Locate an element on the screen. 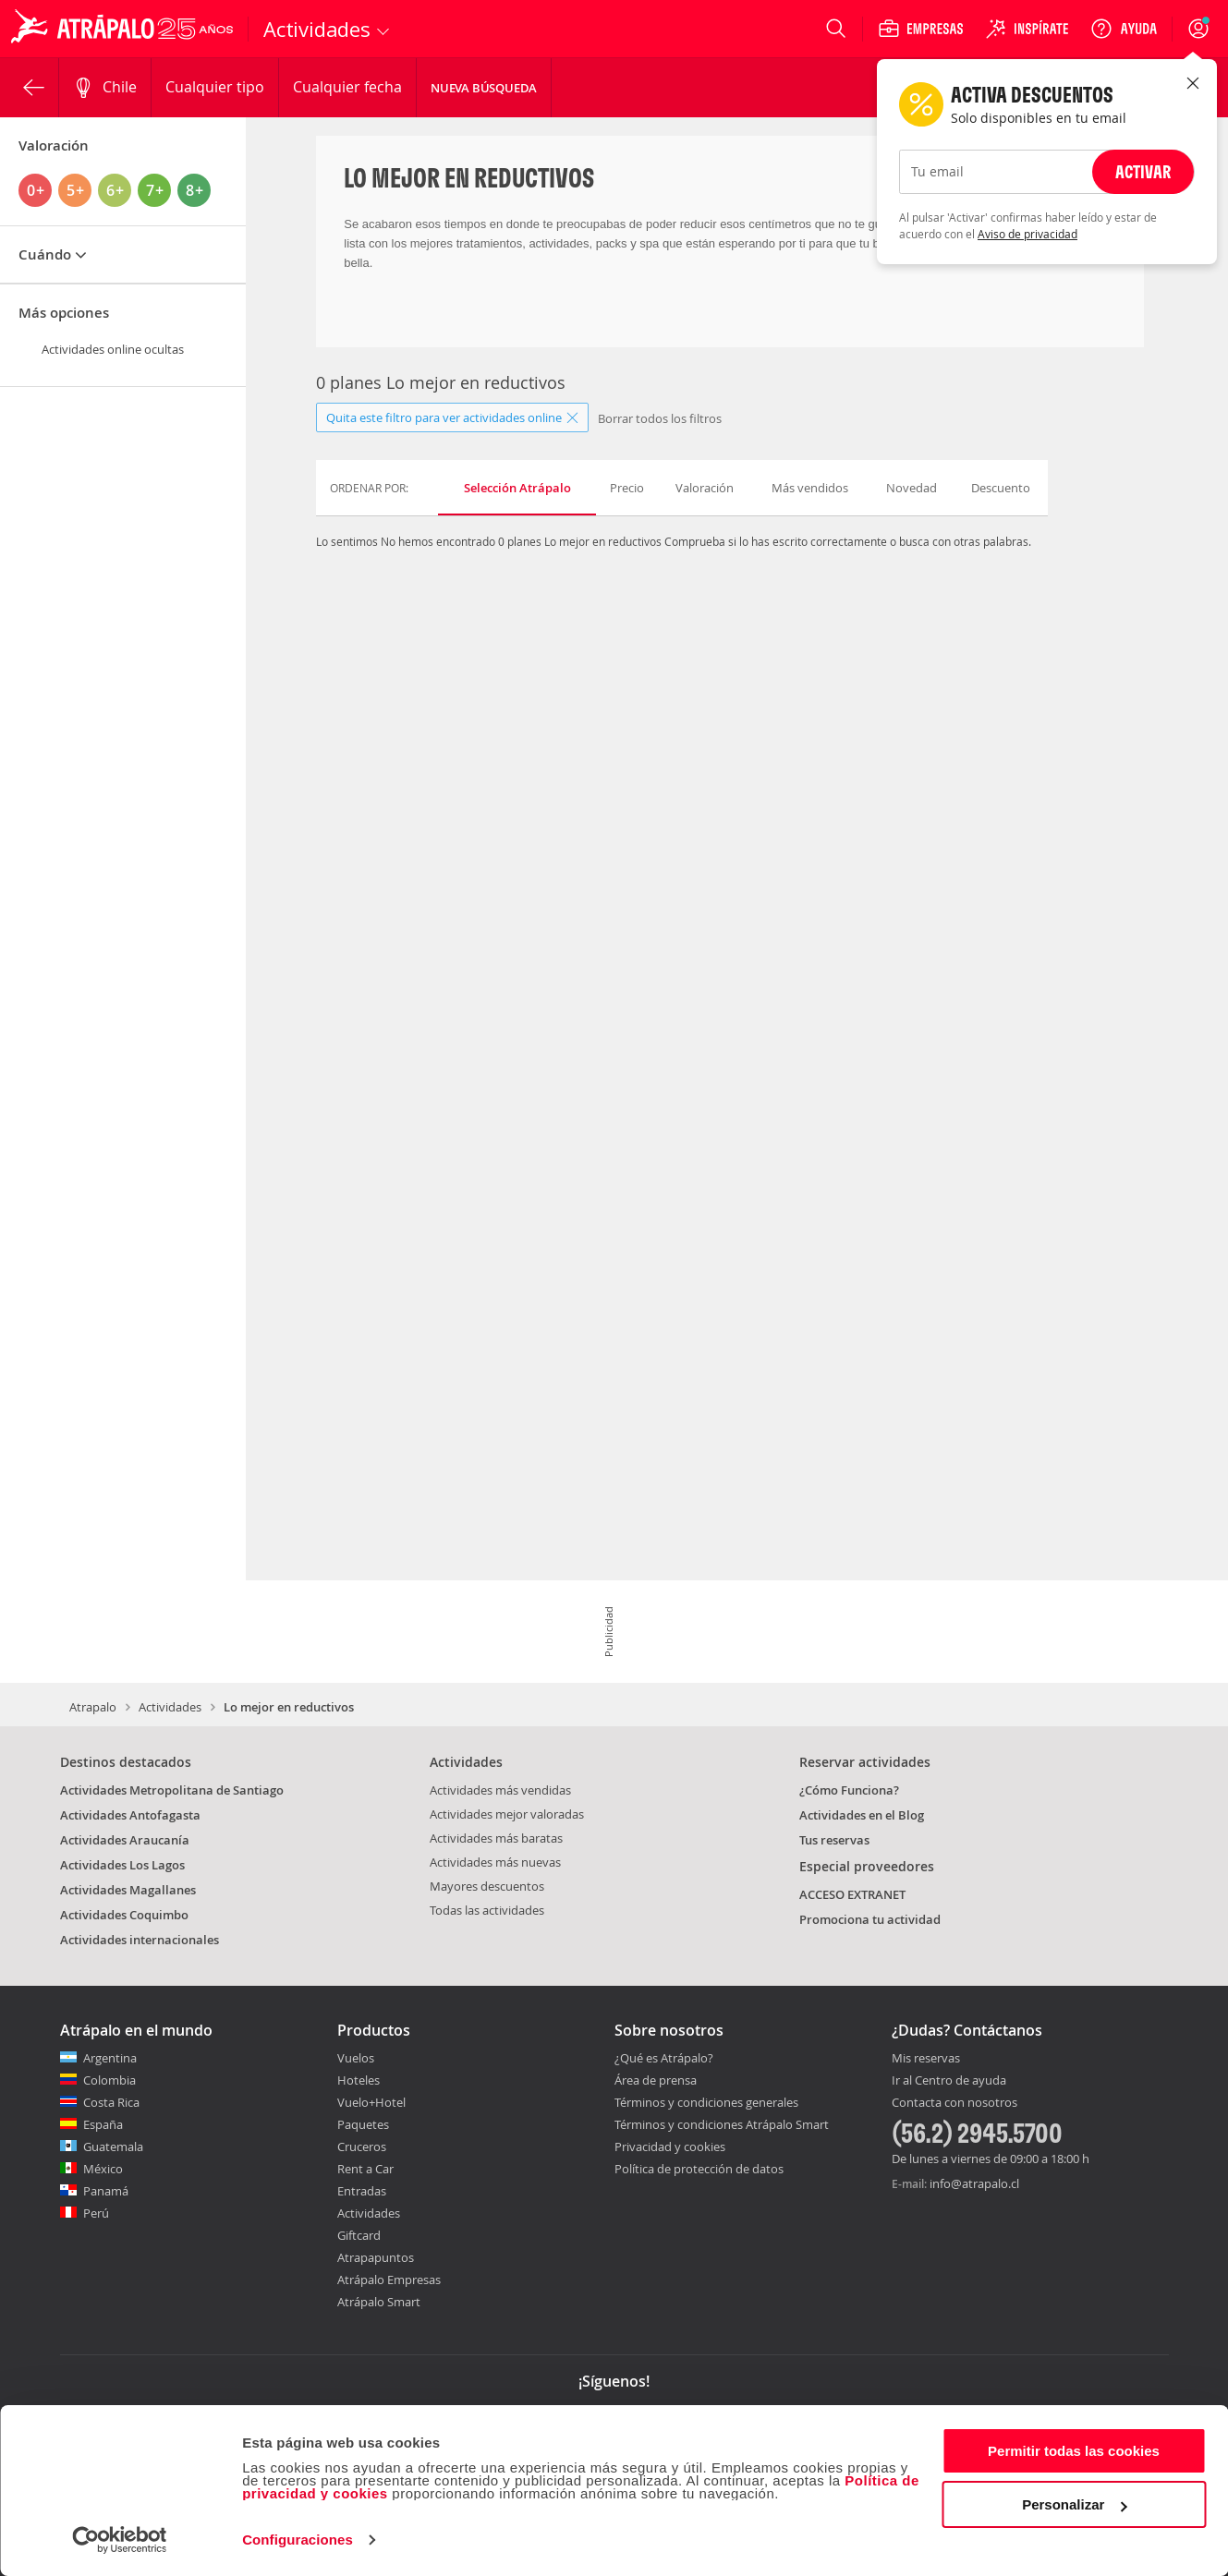  Nueva Búsqueda is located at coordinates (484, 87).